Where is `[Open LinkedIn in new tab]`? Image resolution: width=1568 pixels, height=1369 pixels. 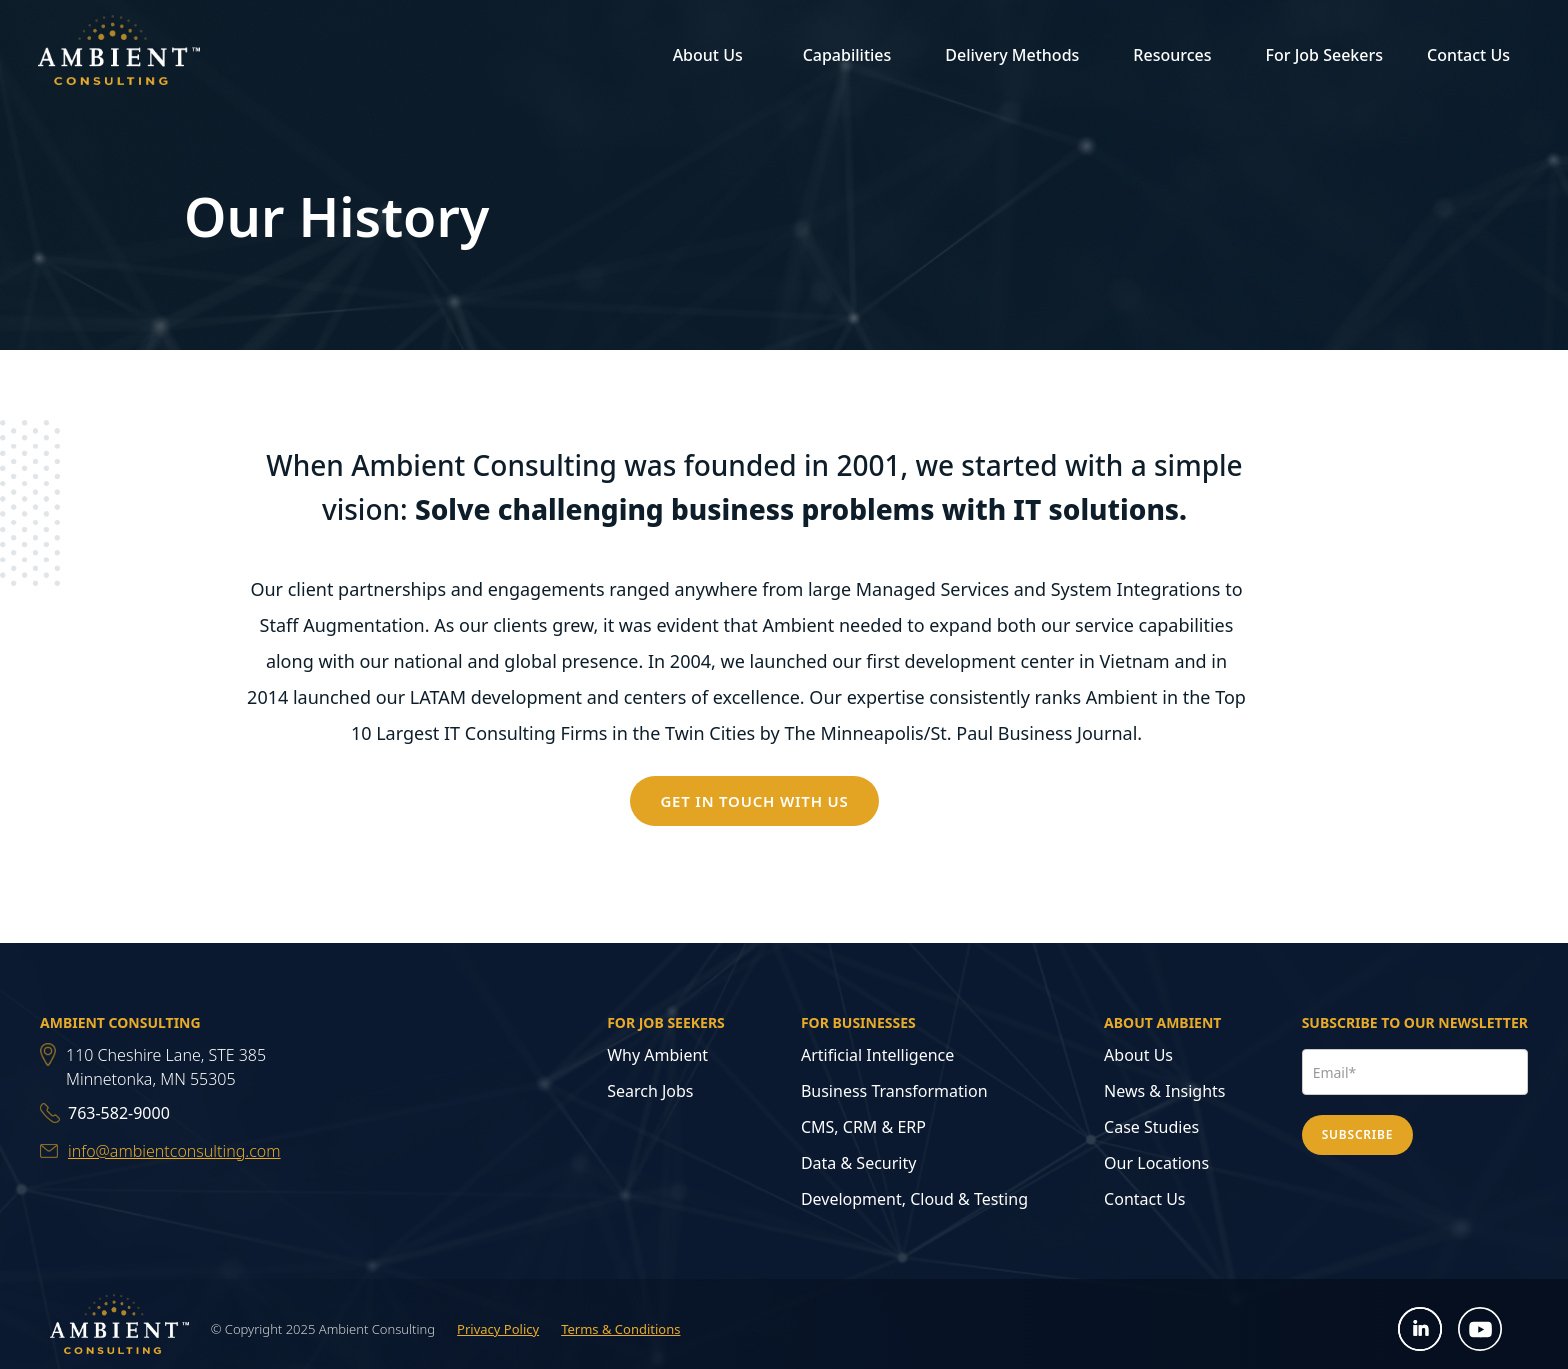 [Open LinkedIn in new tab] is located at coordinates (1420, 1329).